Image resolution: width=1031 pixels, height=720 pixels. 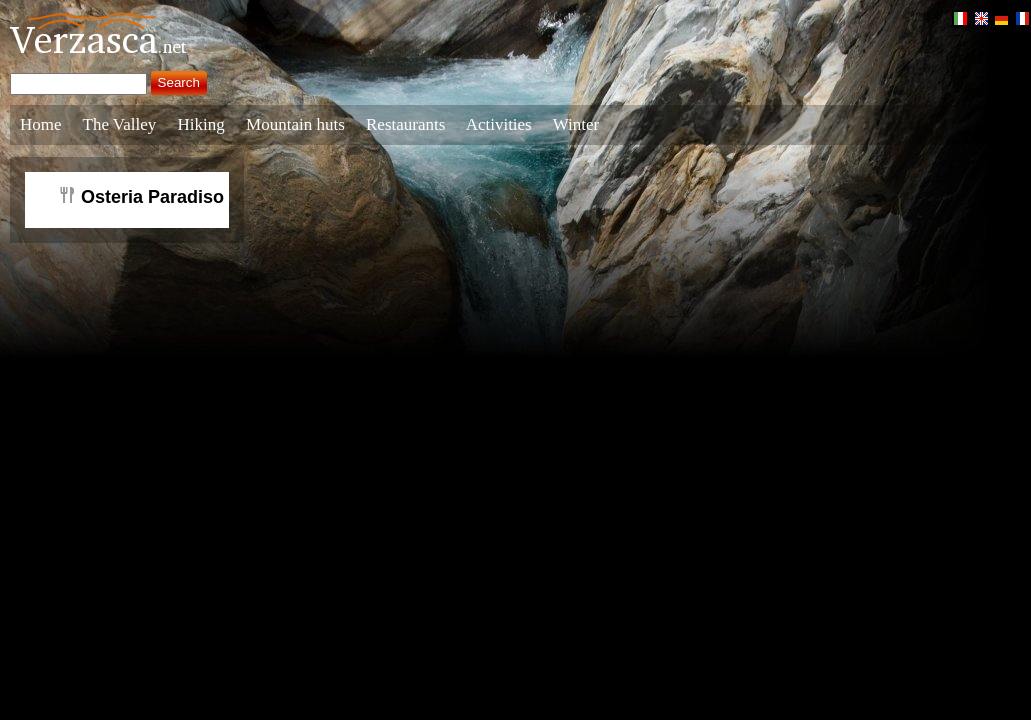 What do you see at coordinates (576, 124) in the screenshot?
I see `Winter` at bounding box center [576, 124].